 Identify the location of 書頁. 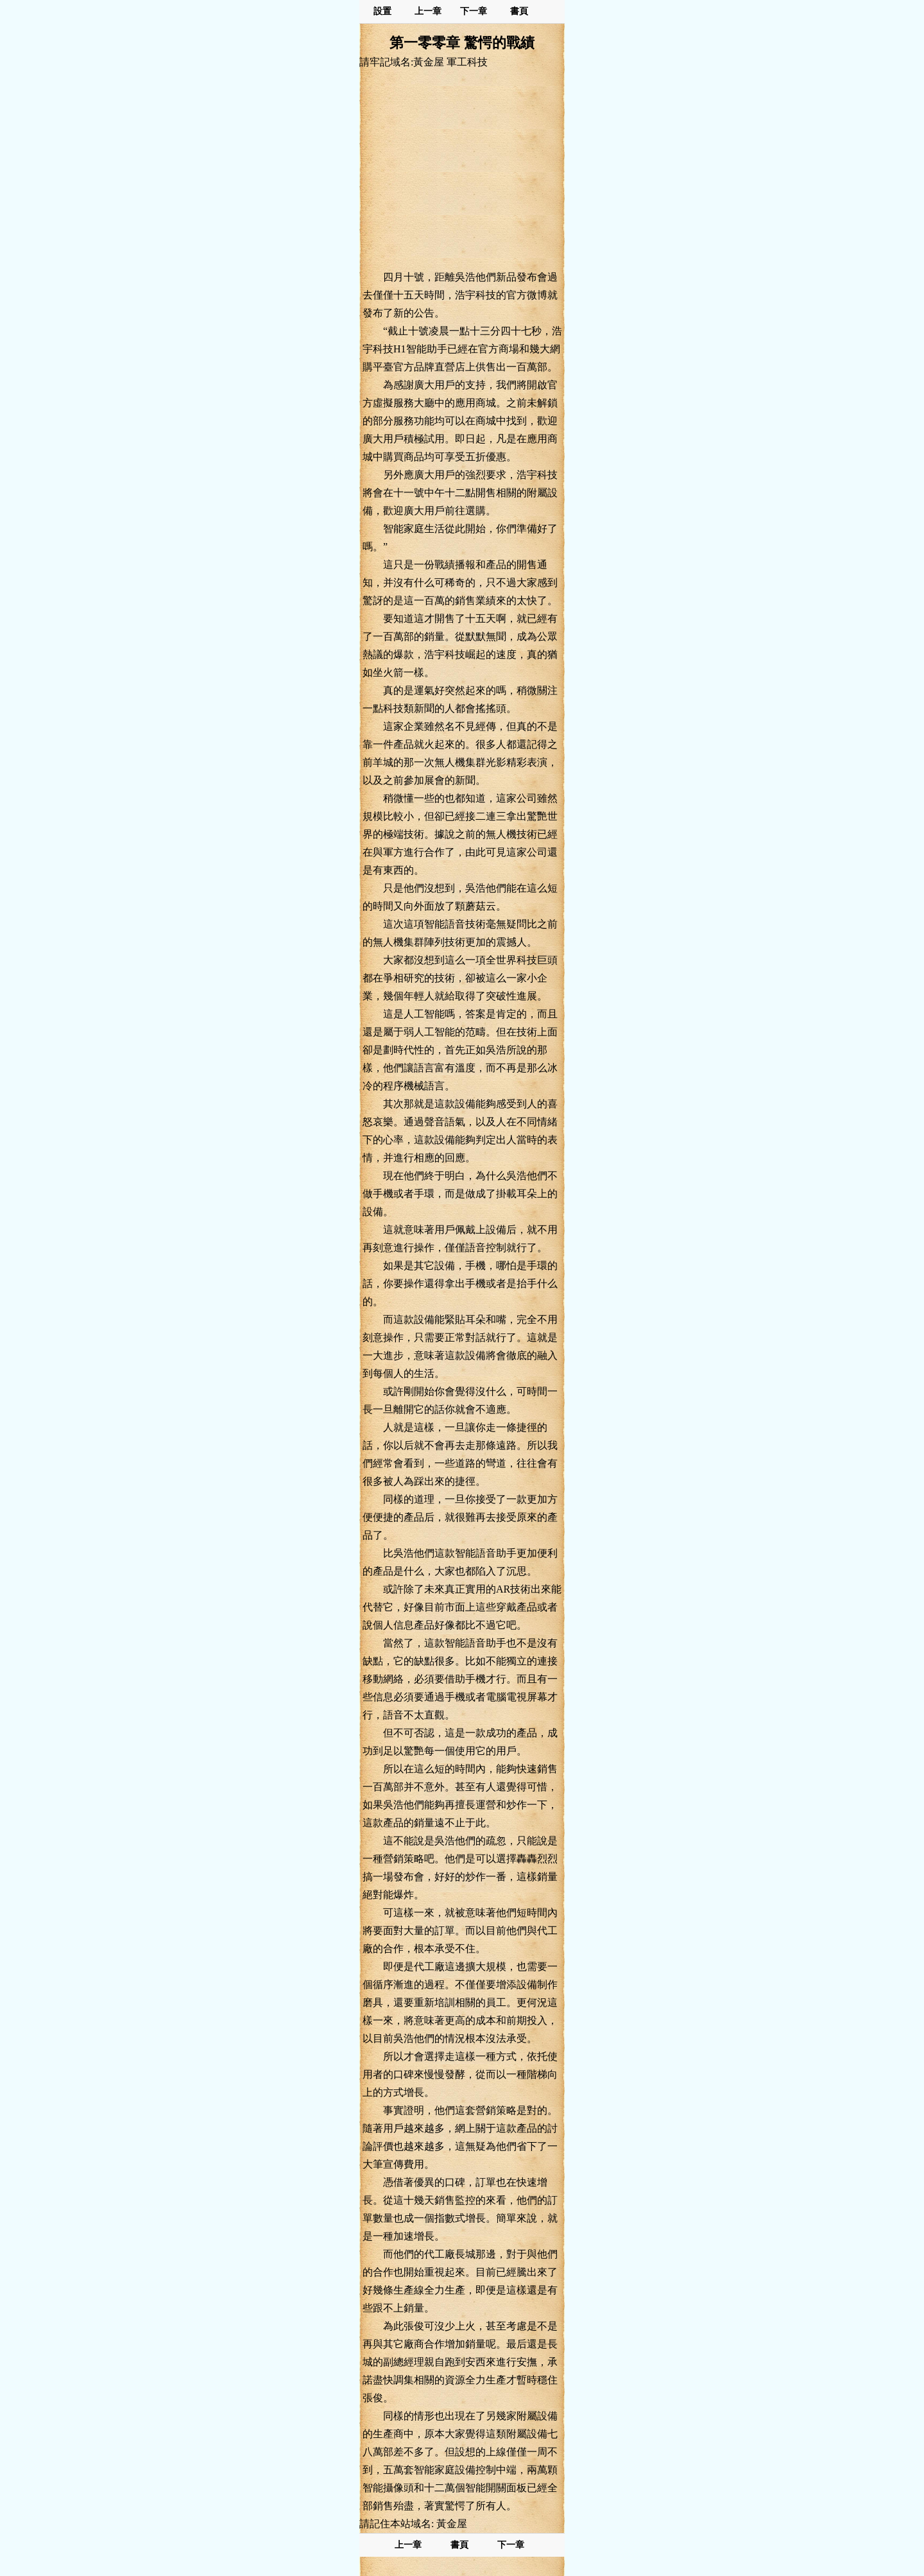
(519, 11).